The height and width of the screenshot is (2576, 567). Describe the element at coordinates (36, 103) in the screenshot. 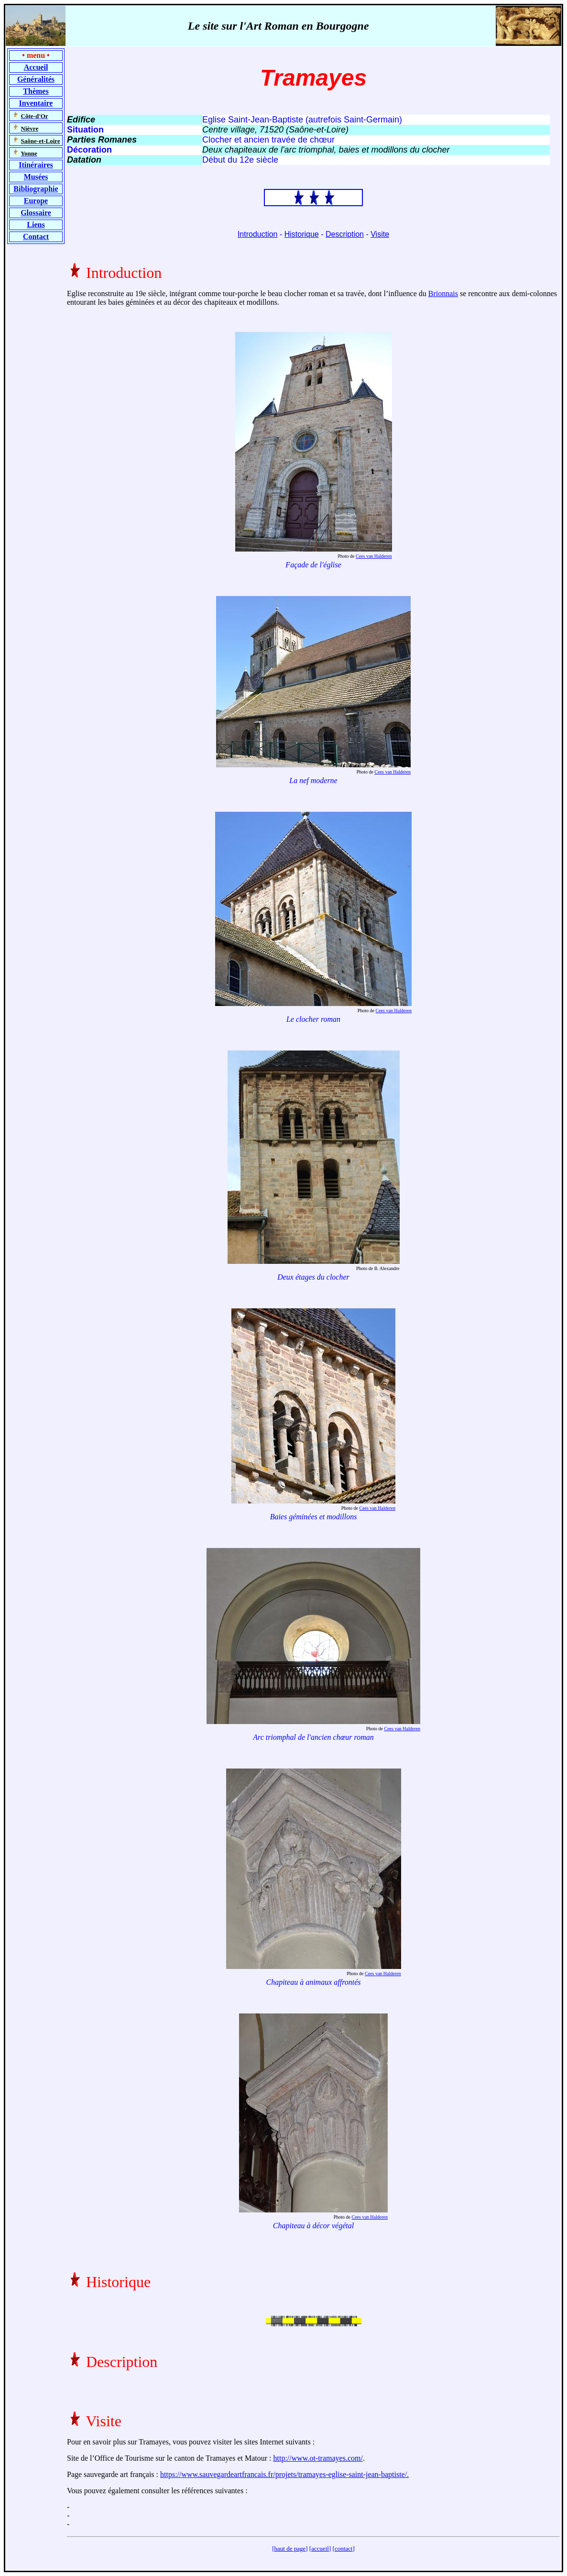

I see `Inventaire` at that location.